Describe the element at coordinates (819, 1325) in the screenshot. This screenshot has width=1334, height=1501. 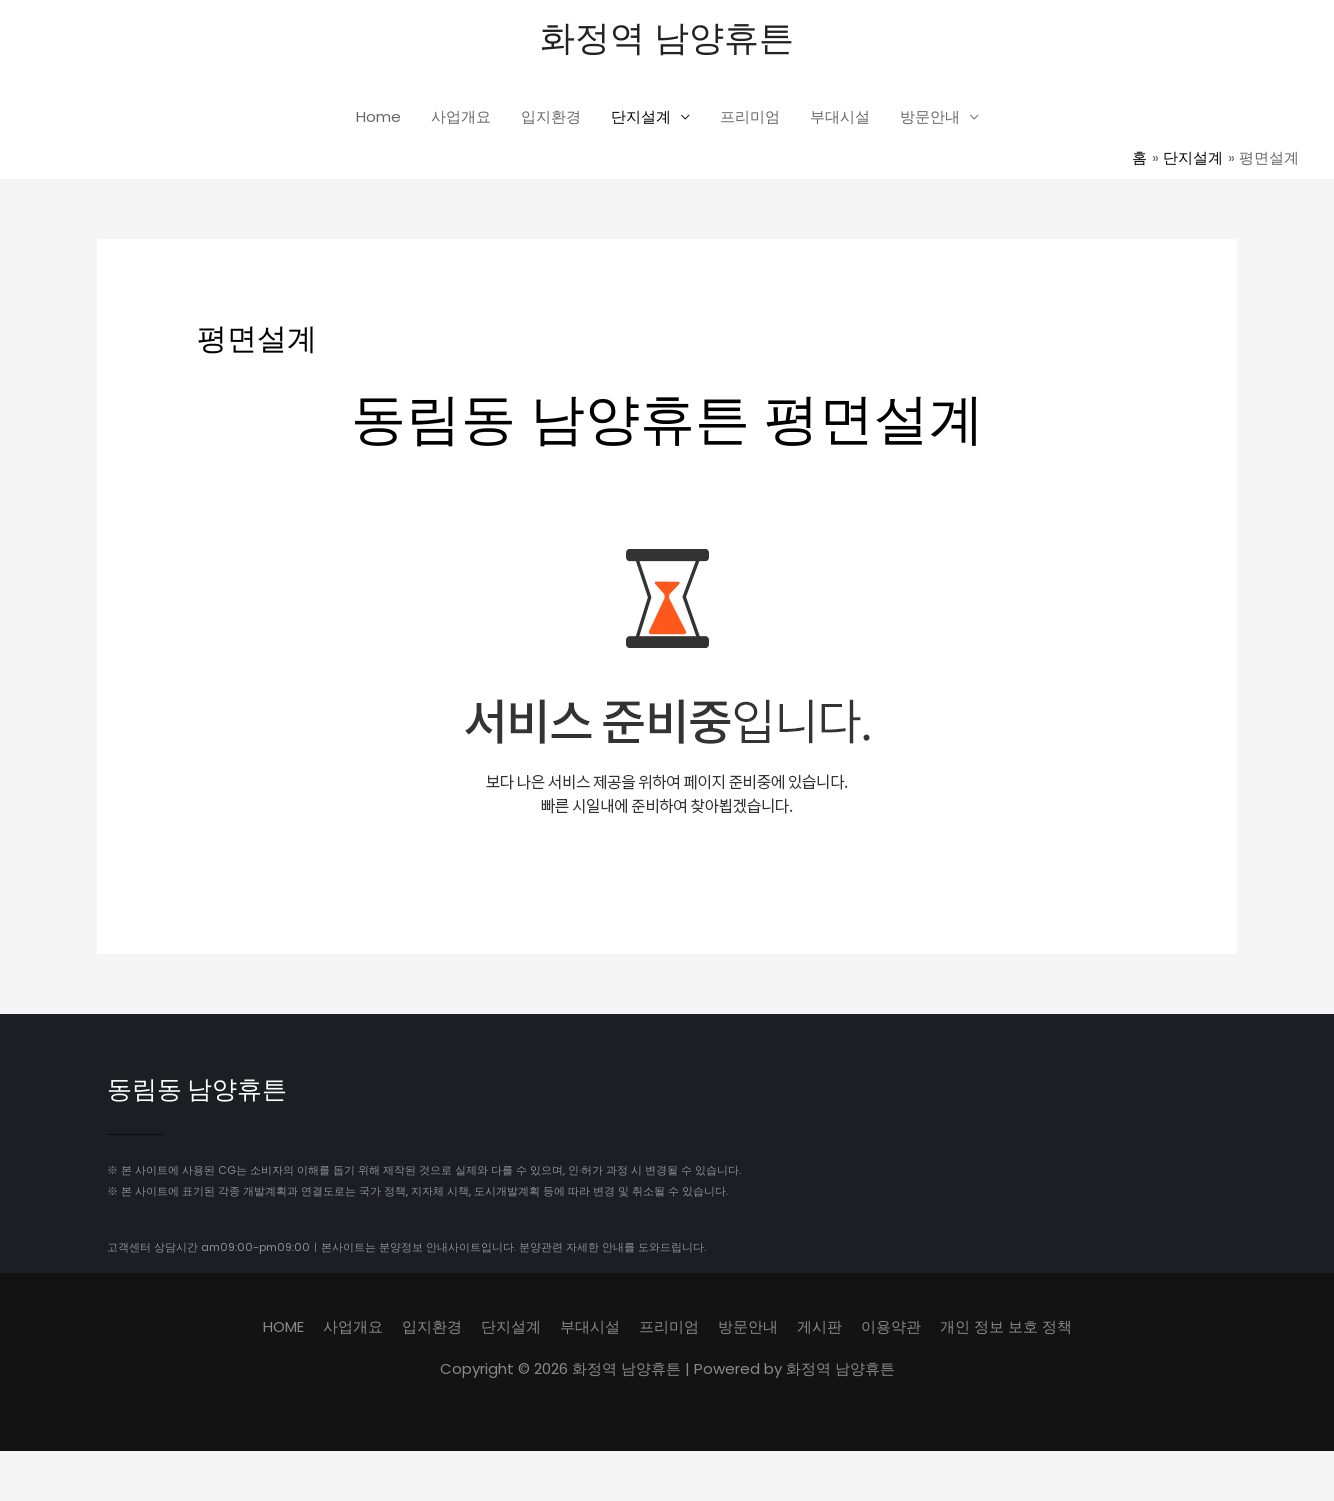
I see `게시판` at that location.